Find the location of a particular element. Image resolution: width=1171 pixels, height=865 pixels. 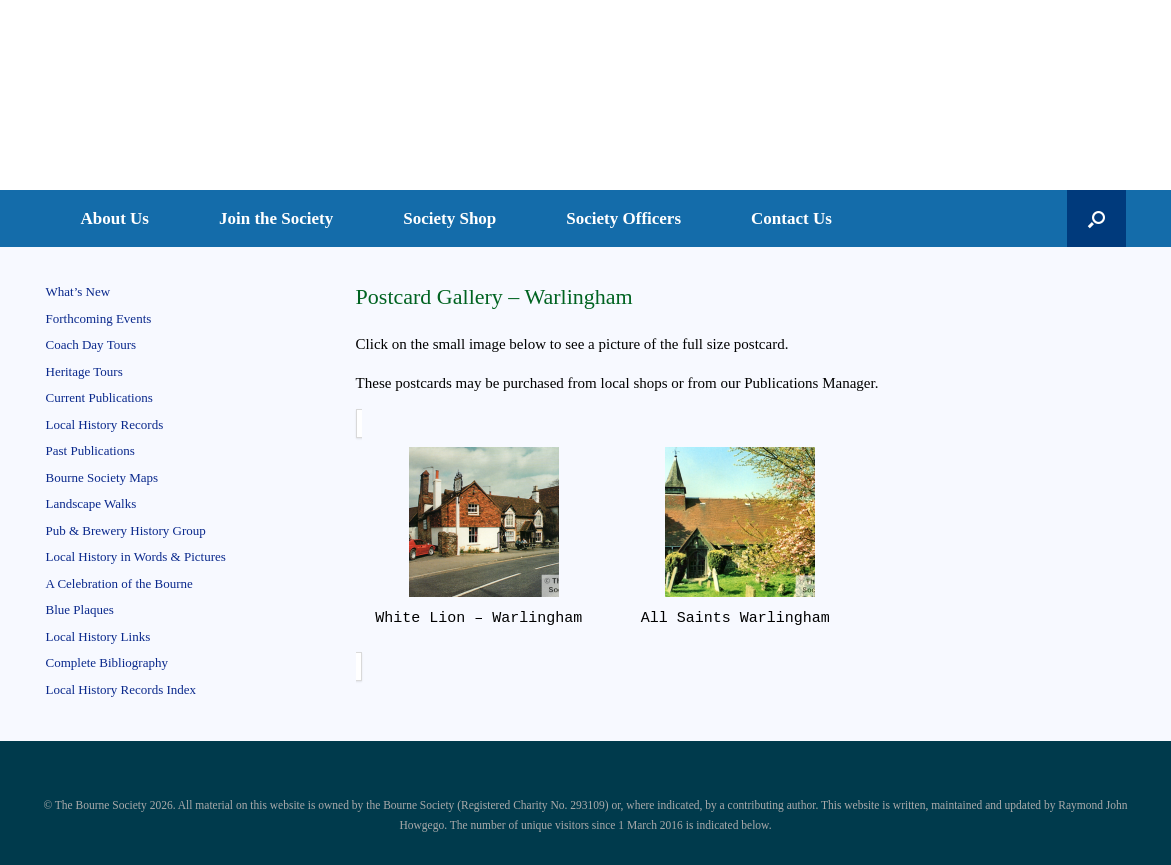

Landscape Walks is located at coordinates (91, 503).